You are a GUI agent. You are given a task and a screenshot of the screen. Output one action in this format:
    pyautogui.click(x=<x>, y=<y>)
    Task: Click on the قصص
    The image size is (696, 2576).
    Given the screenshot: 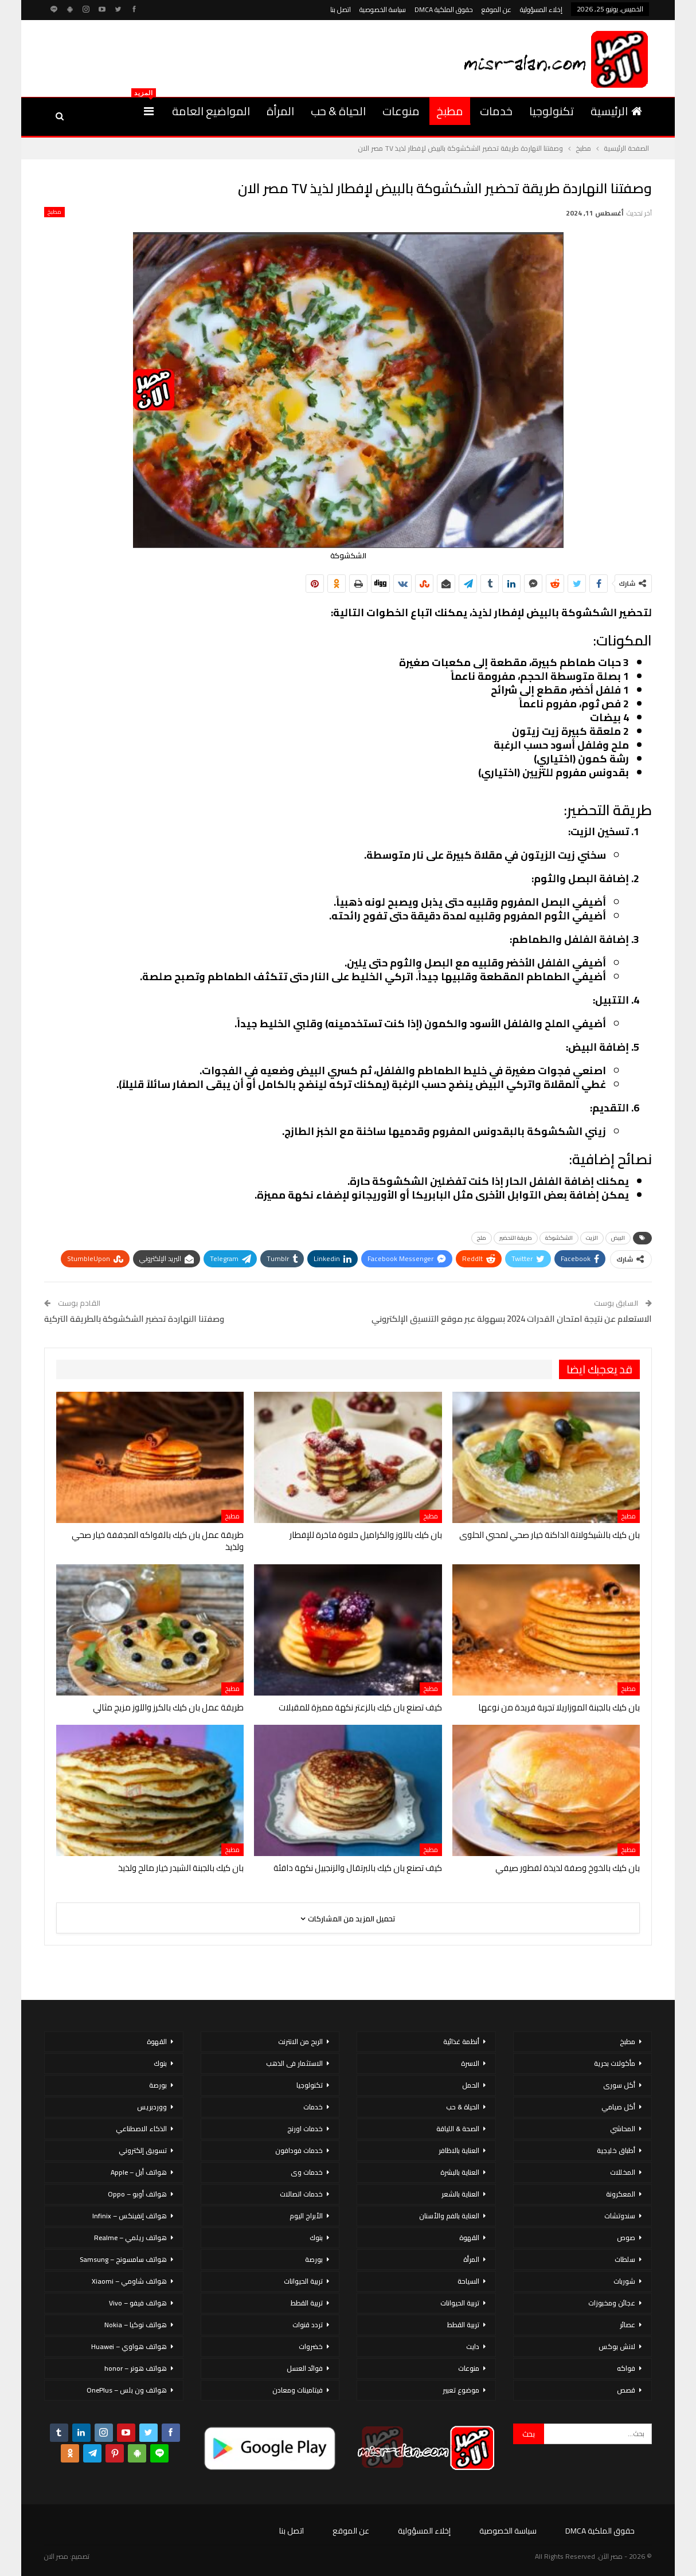 What is the action you would take?
    pyautogui.click(x=626, y=2390)
    